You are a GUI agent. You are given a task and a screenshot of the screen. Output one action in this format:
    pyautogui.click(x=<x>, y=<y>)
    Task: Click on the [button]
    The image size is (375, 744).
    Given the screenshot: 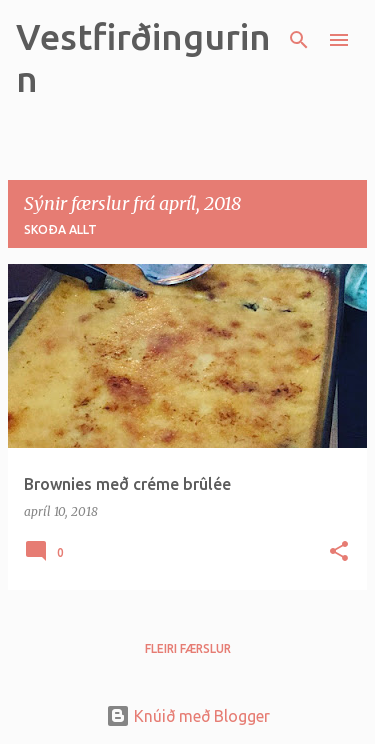 What is the action you would take?
    pyautogui.click(x=339, y=552)
    